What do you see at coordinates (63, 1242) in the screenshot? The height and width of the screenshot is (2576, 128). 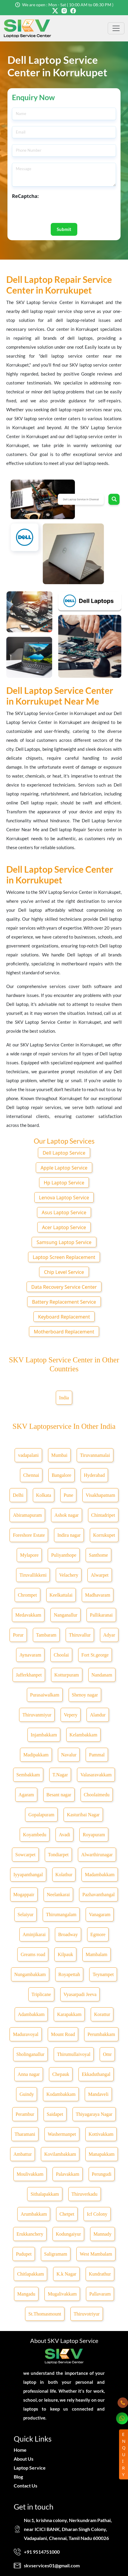 I see `Samsung Laptop Service` at bounding box center [63, 1242].